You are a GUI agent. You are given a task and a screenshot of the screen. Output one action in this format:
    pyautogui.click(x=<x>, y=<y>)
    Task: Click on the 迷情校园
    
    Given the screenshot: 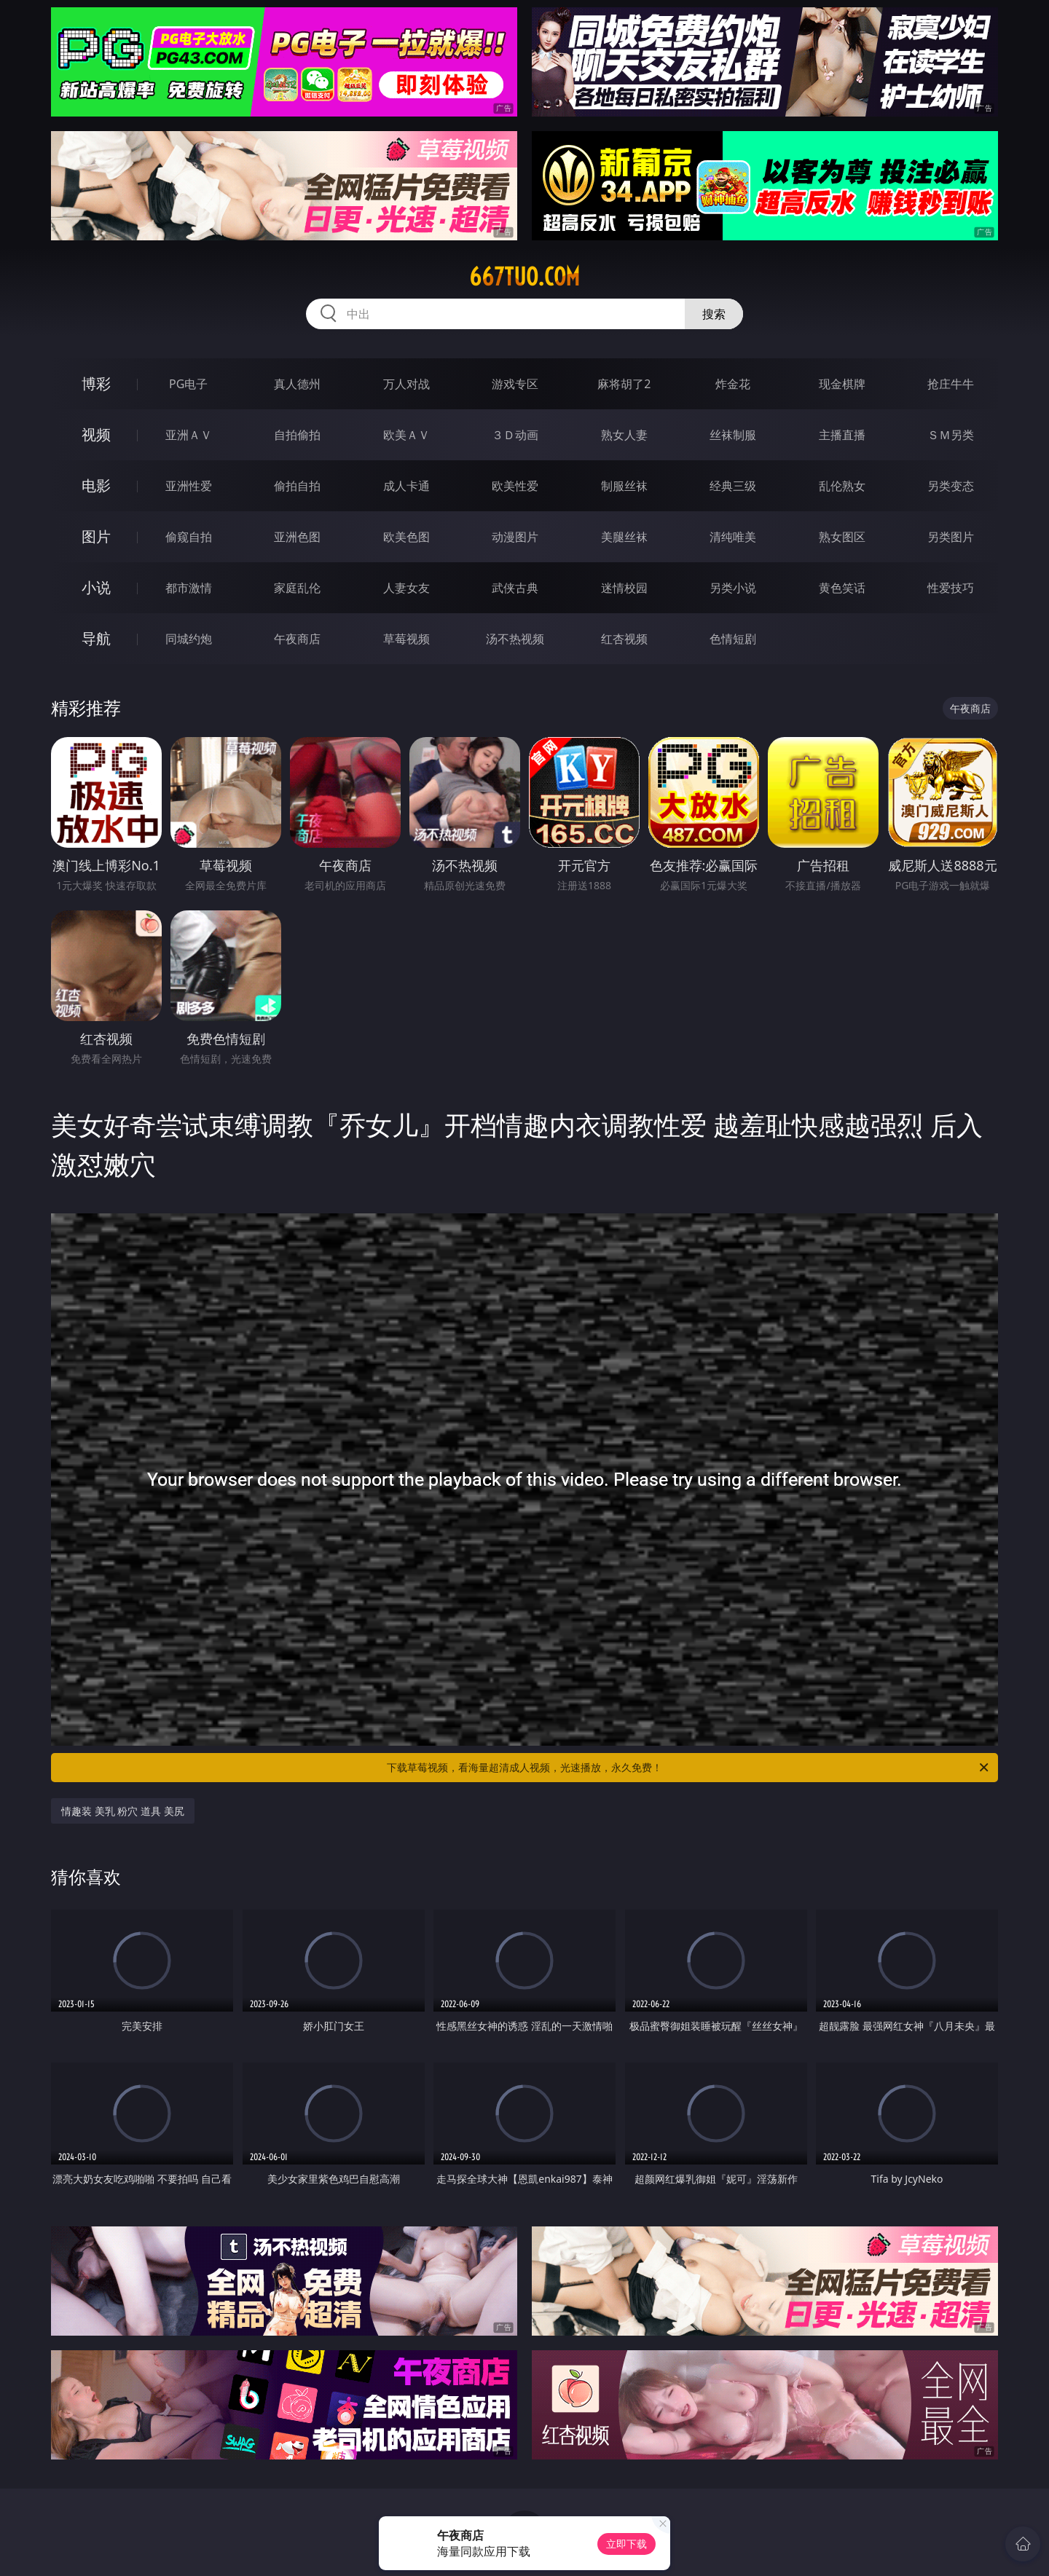 What is the action you would take?
    pyautogui.click(x=624, y=588)
    